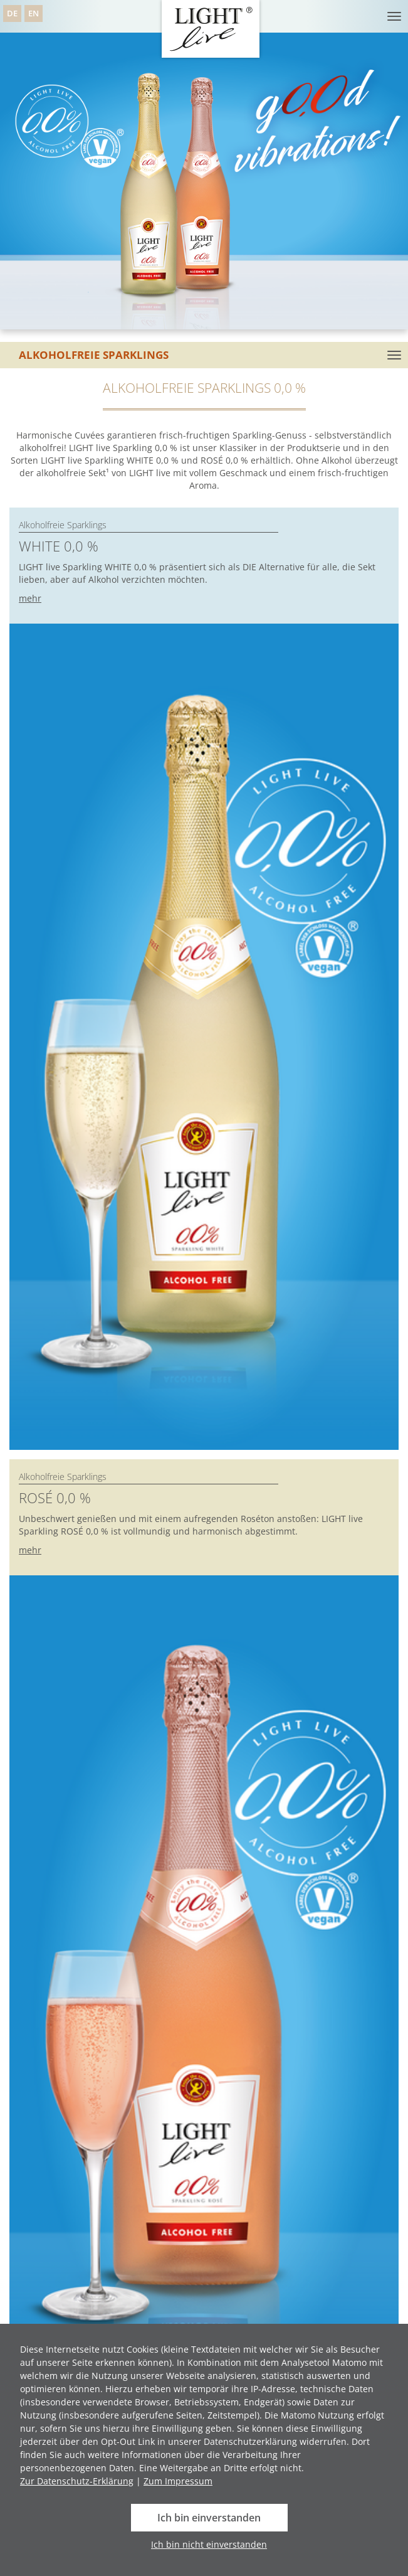 The width and height of the screenshot is (408, 2576). I want to click on DE, so click(12, 13).